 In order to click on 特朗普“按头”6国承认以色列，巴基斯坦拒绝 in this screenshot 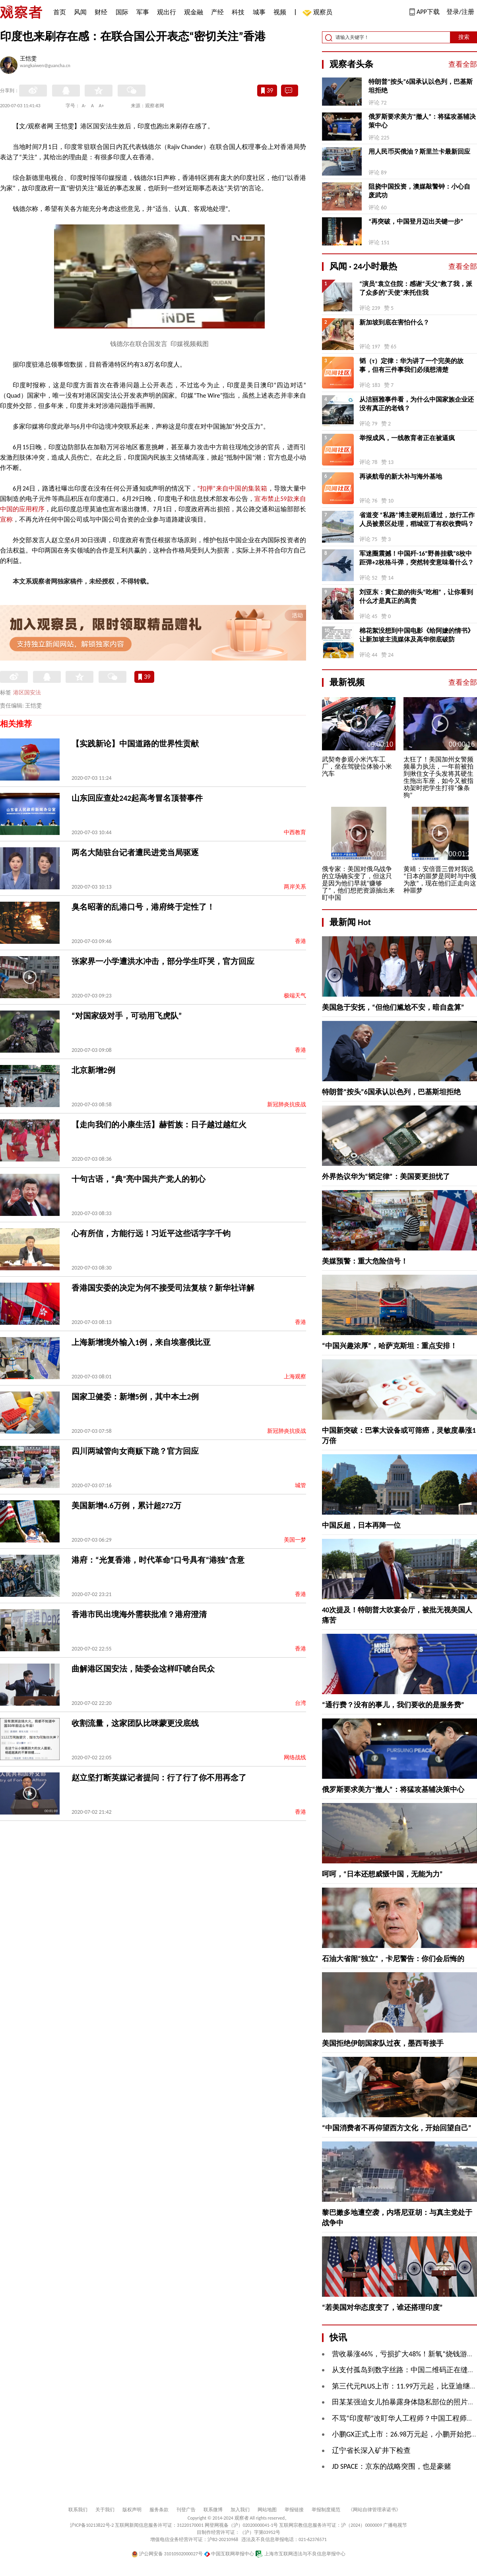, I will do `click(420, 86)`.